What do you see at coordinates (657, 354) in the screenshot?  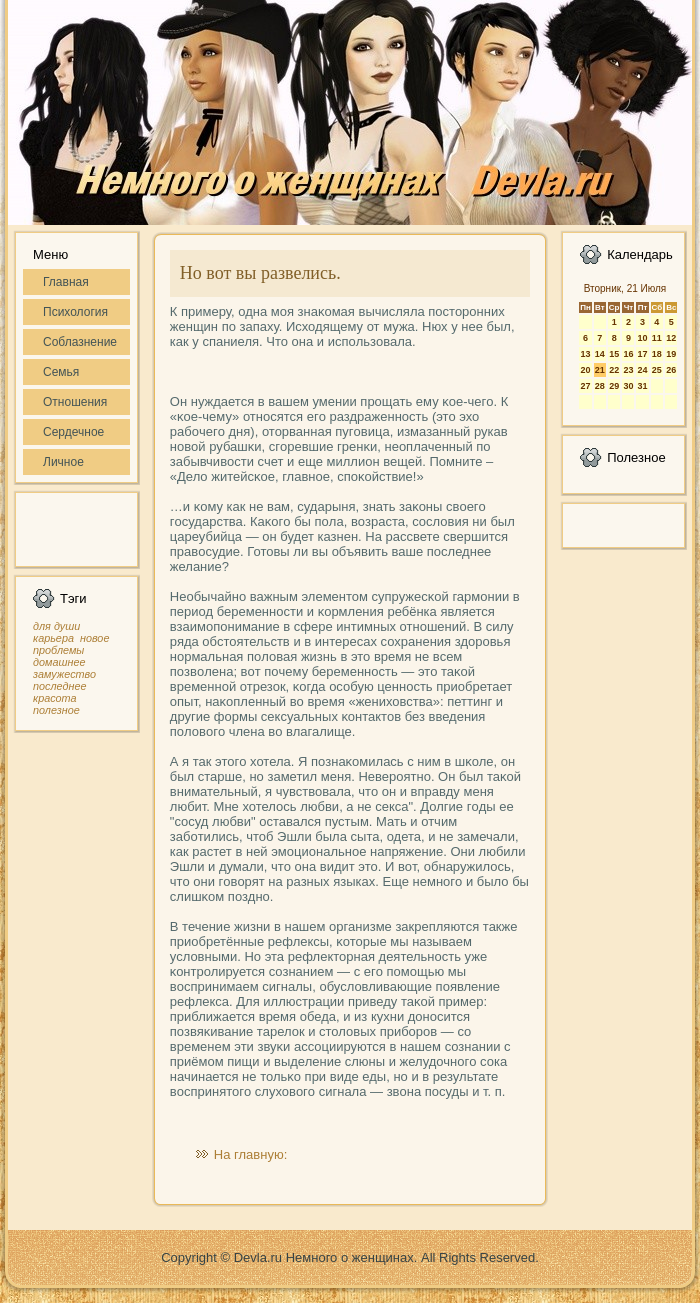 I see `18` at bounding box center [657, 354].